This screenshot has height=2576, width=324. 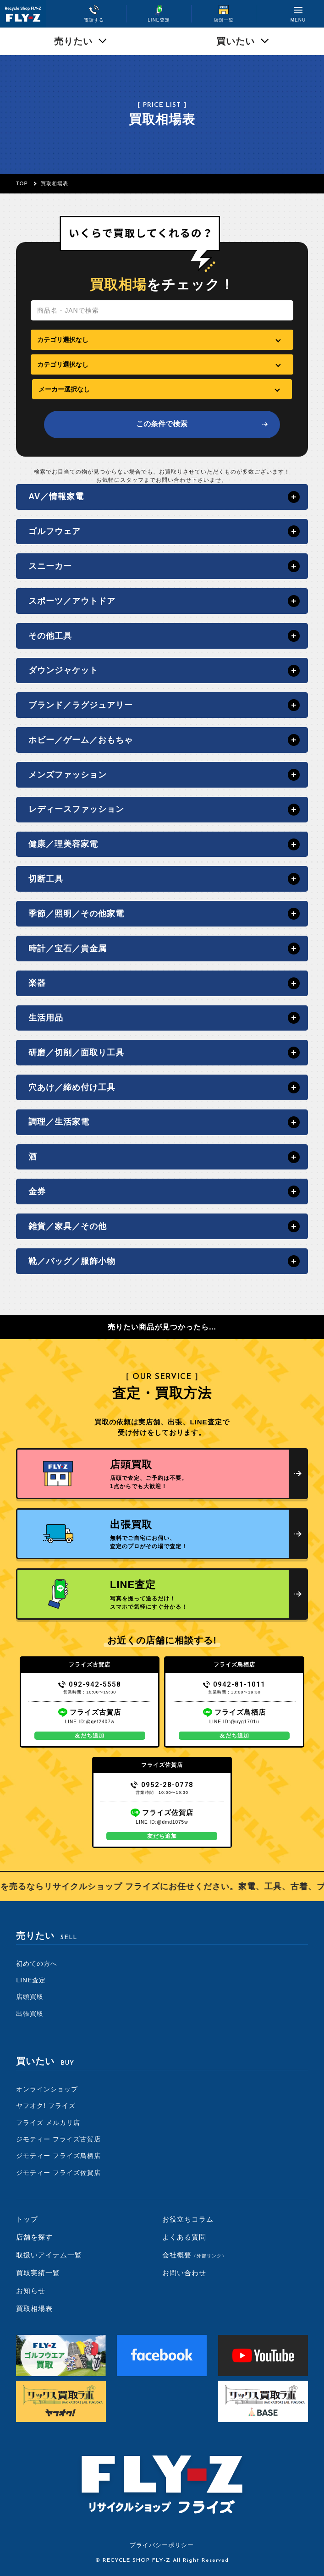 I want to click on 友だち追加, so click(x=89, y=1735).